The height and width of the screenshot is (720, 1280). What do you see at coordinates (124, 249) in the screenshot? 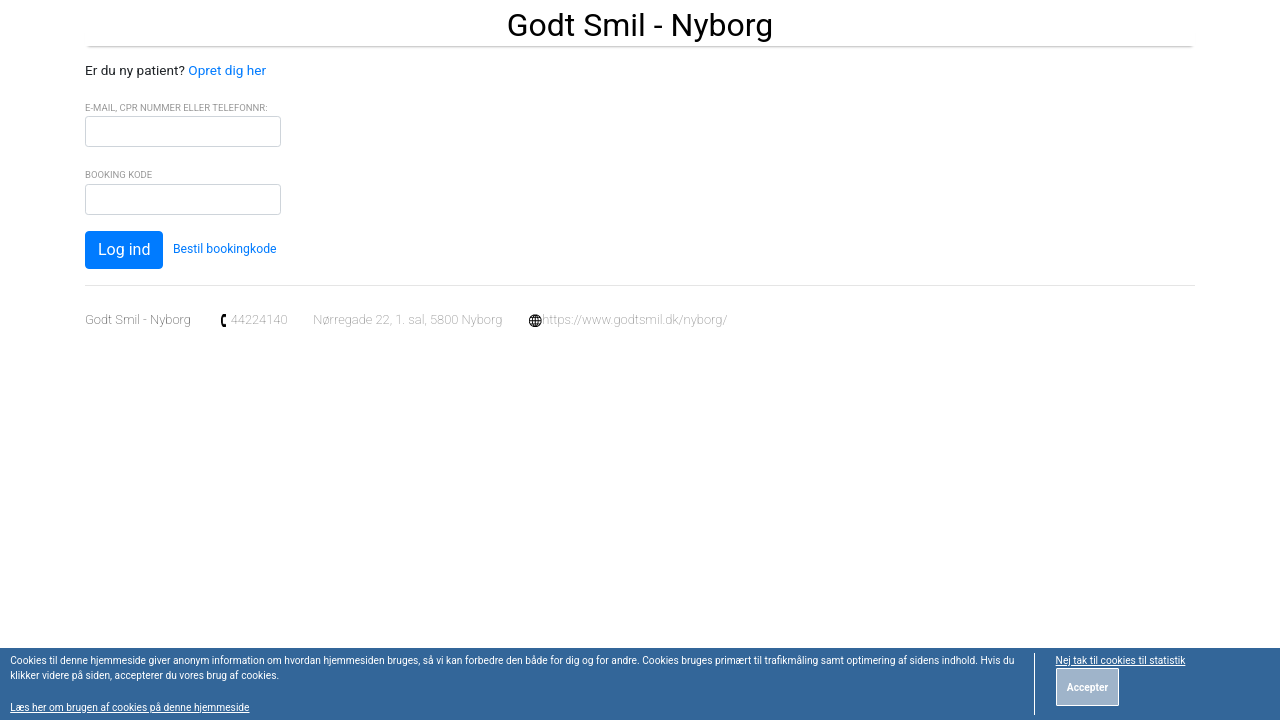
I see `Log ind` at bounding box center [124, 249].